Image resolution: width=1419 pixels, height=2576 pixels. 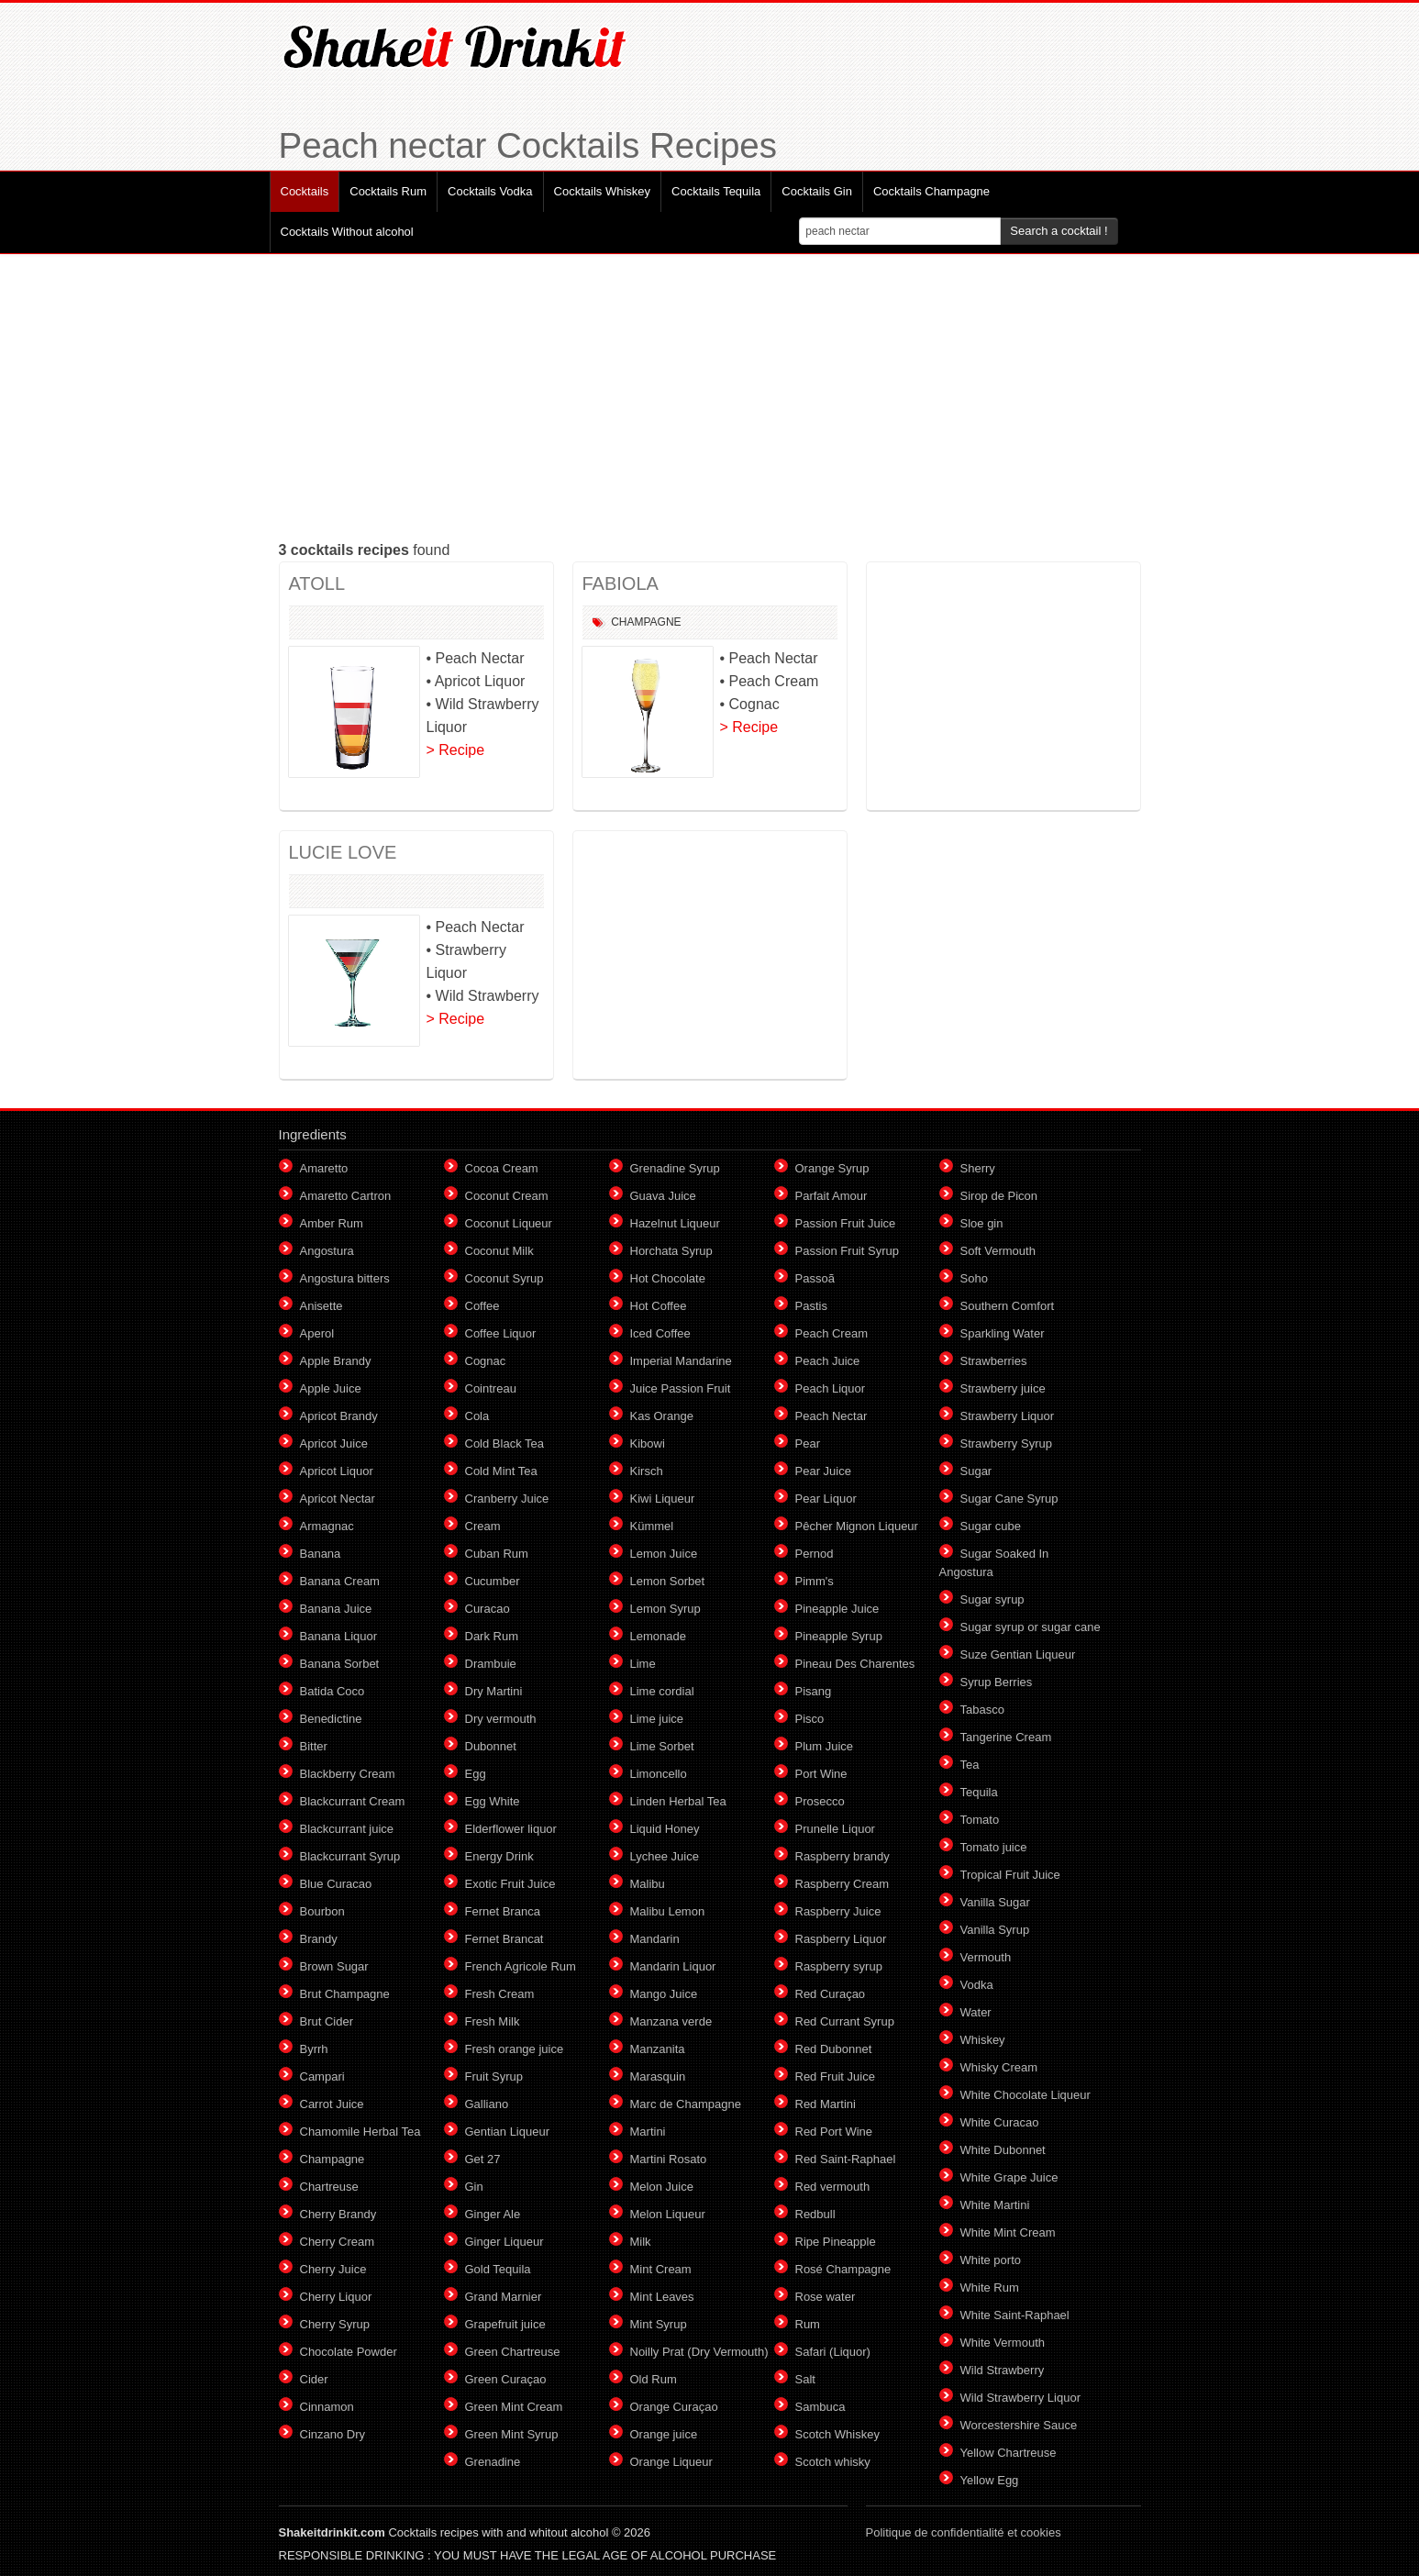 What do you see at coordinates (671, 1251) in the screenshot?
I see `Horchata Syrup` at bounding box center [671, 1251].